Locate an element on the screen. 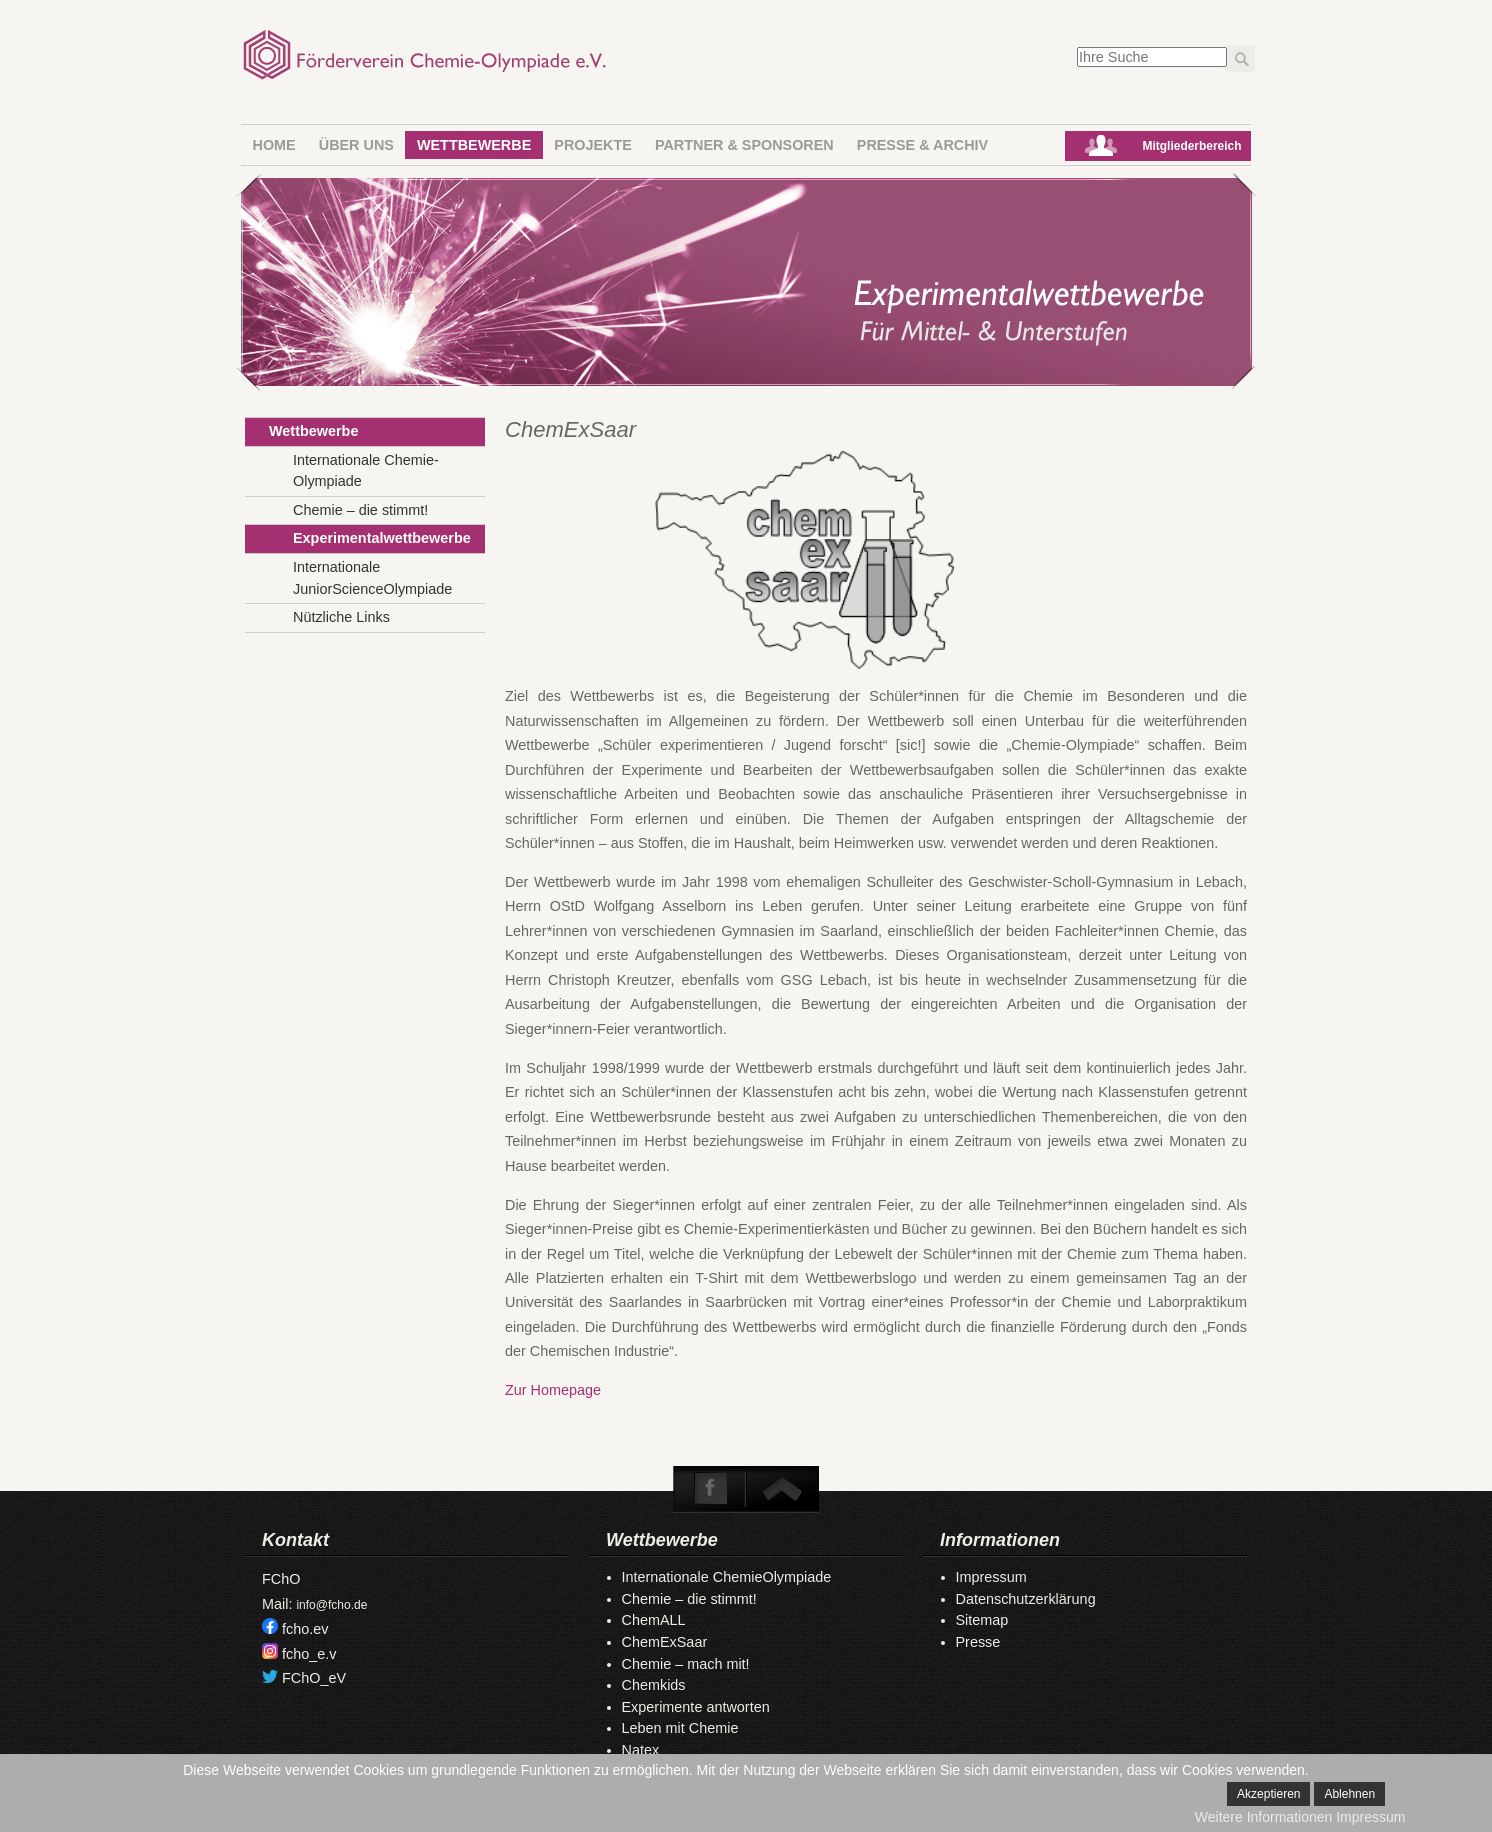  Facebook is located at coordinates (711, 1489).